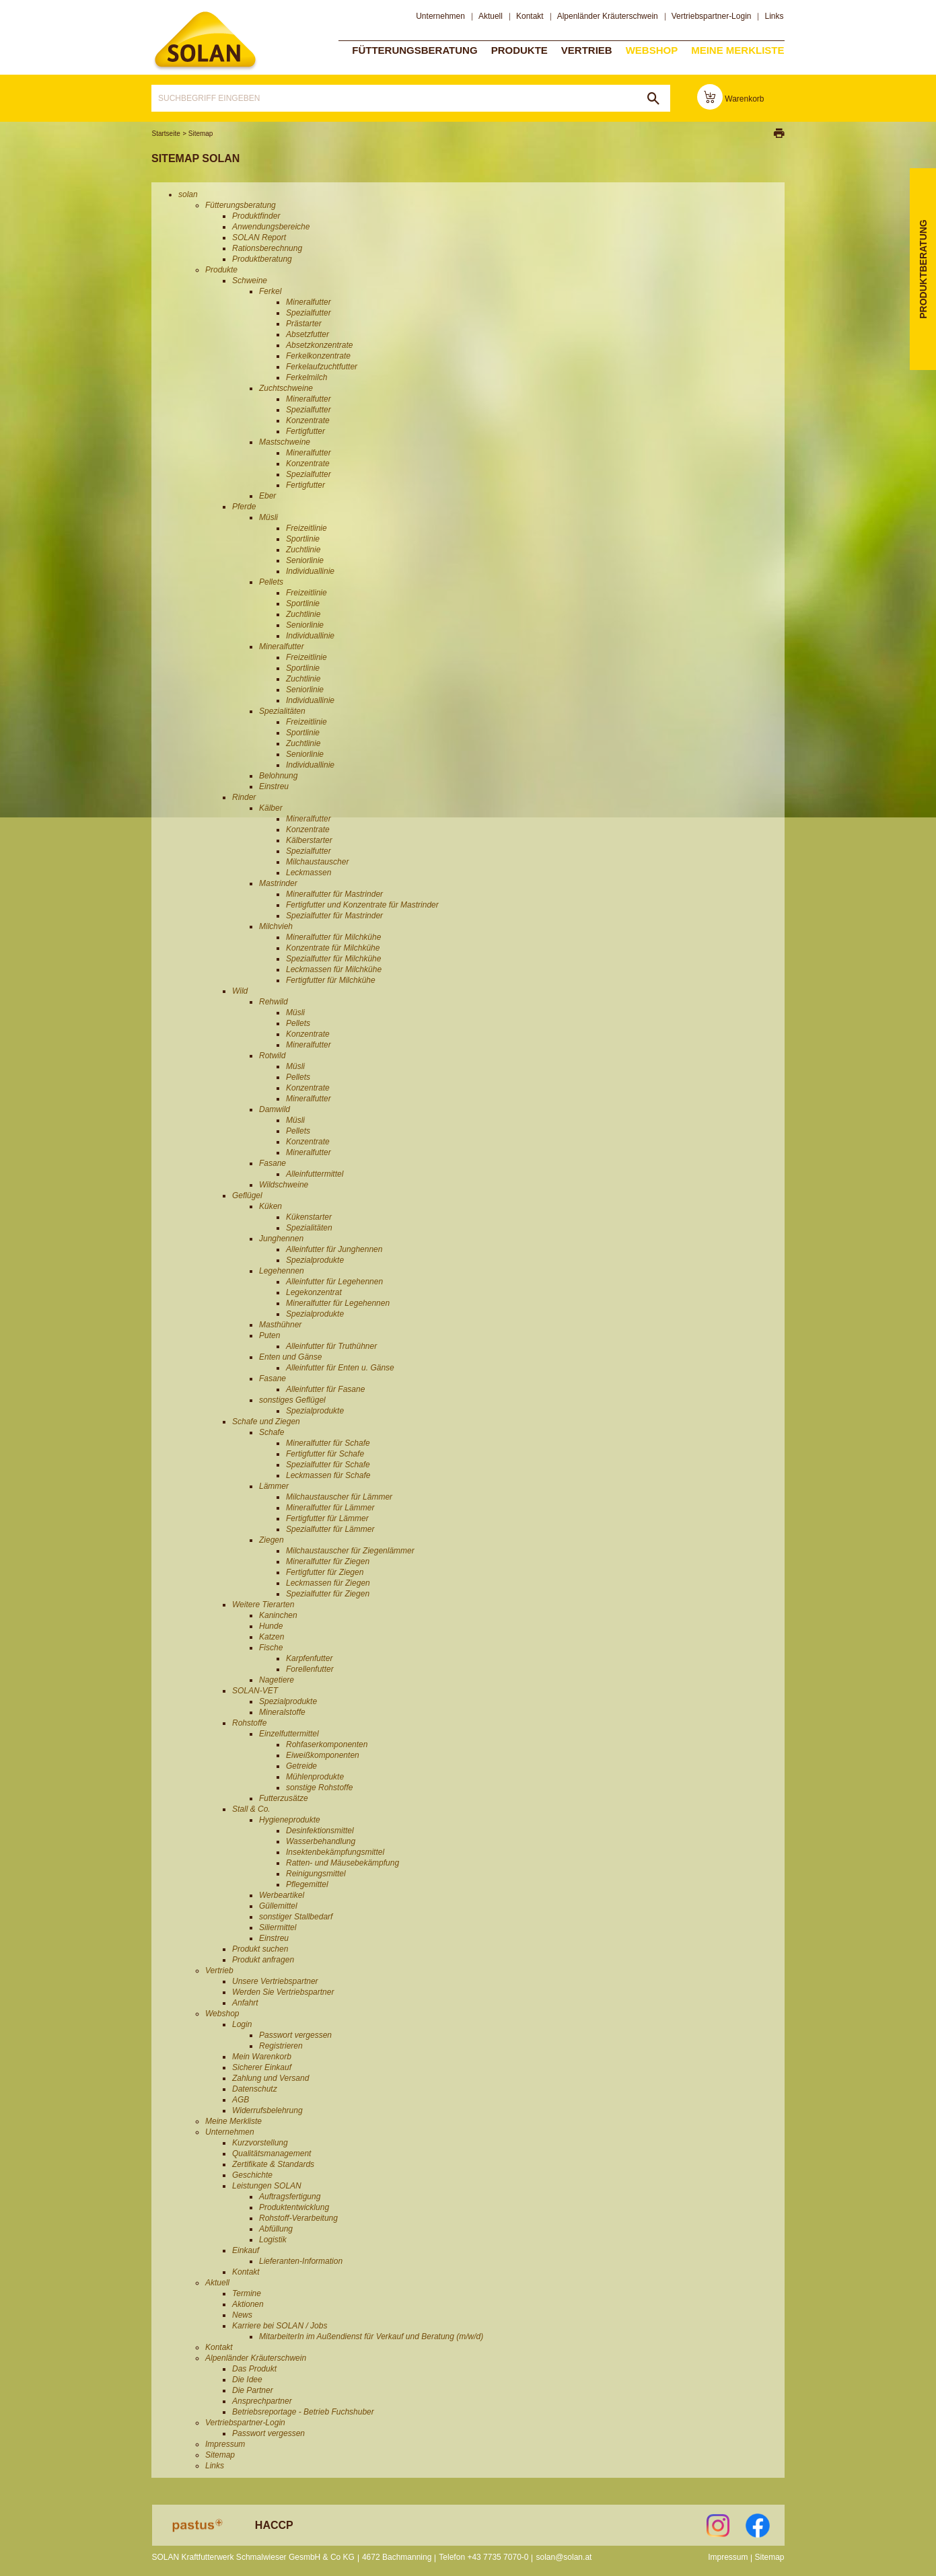 The image size is (936, 2576). I want to click on Vertrieb, so click(586, 49).